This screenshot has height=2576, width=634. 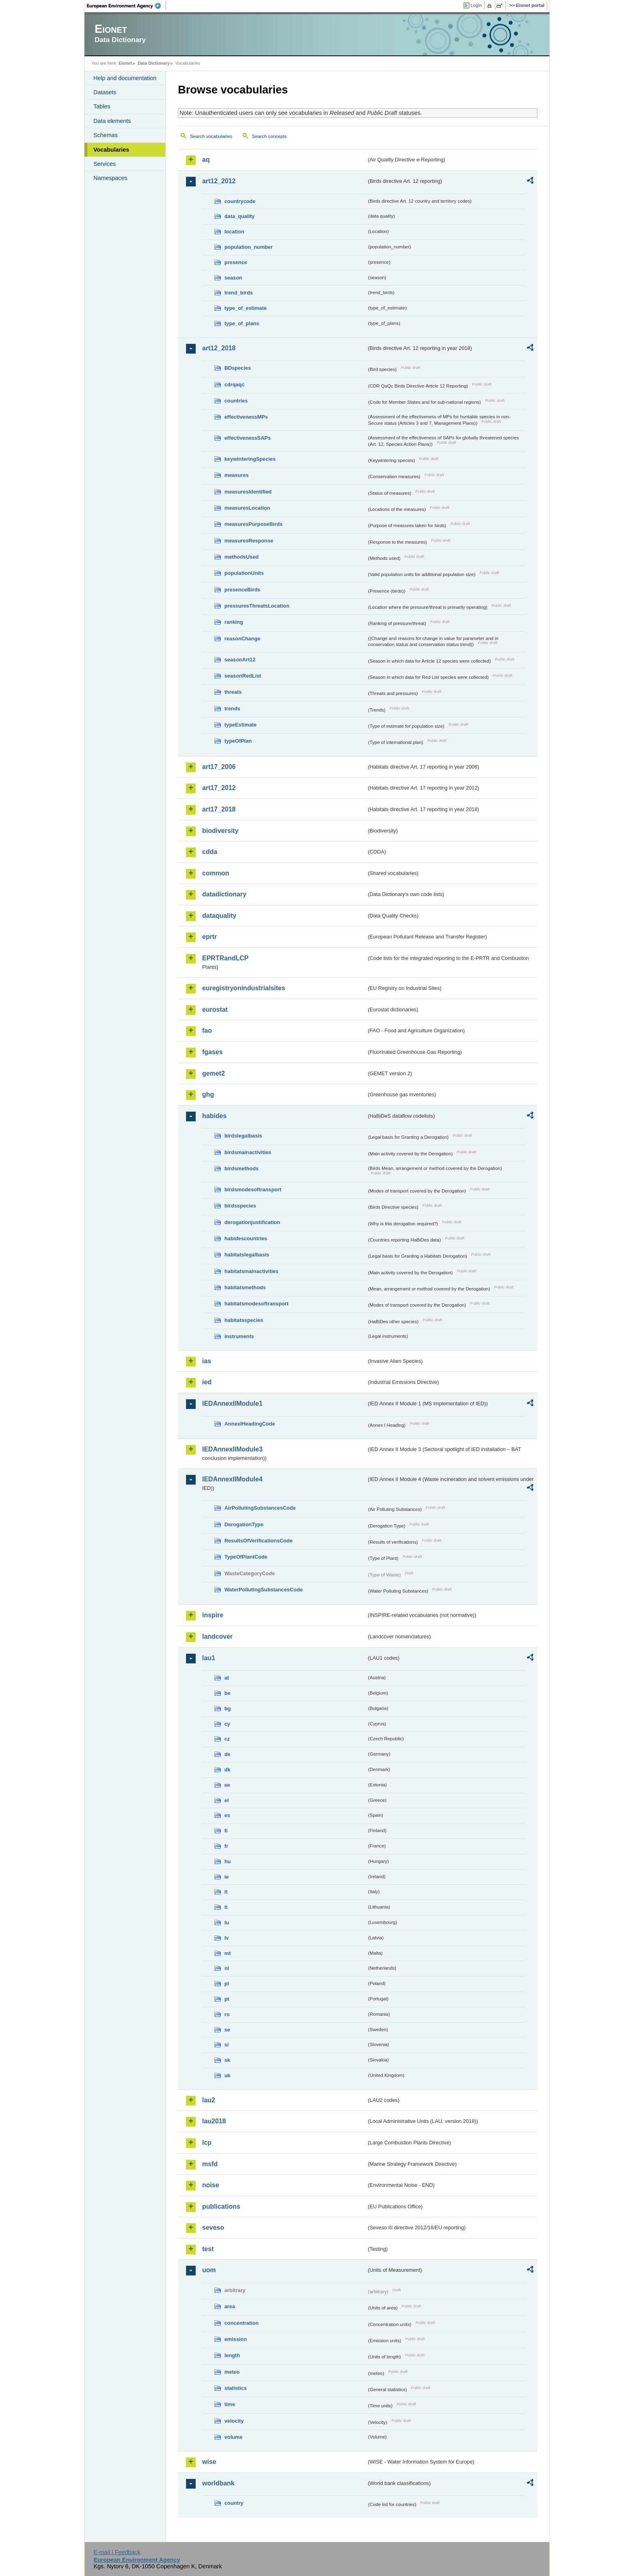 I want to click on ro, so click(x=227, y=2014).